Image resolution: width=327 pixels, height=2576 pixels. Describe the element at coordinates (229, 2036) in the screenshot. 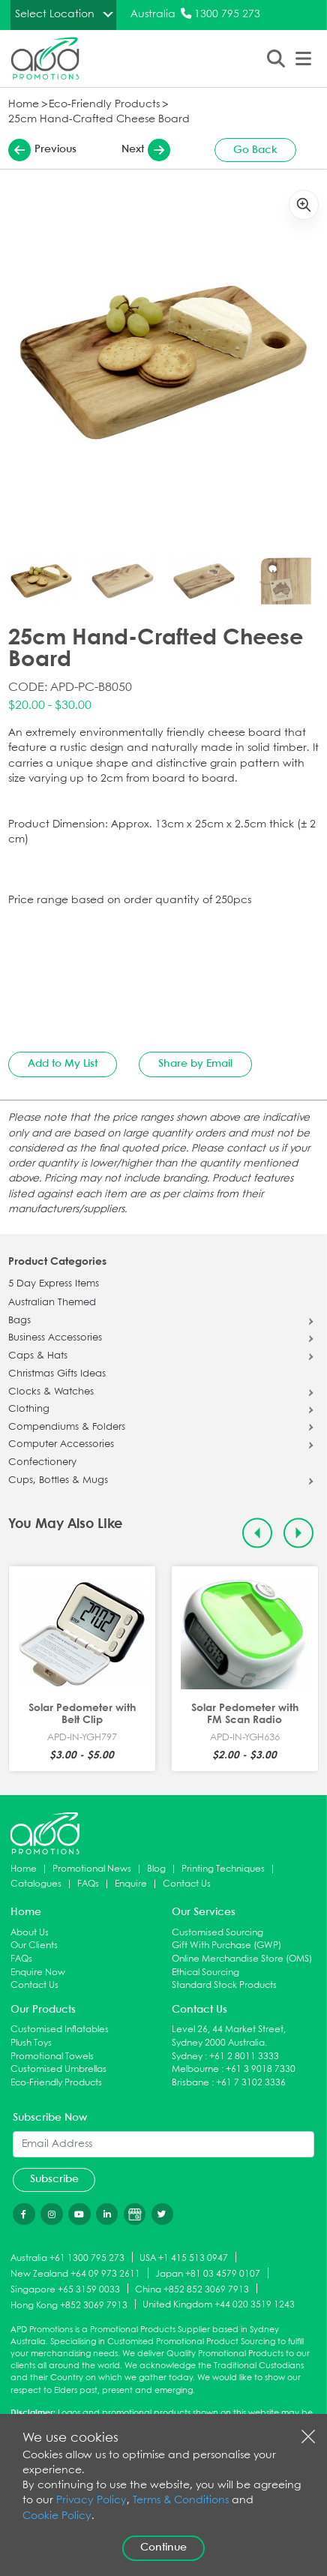

I see `Level 26, 44 Market Street, Sydney 2000 Australia.` at that location.